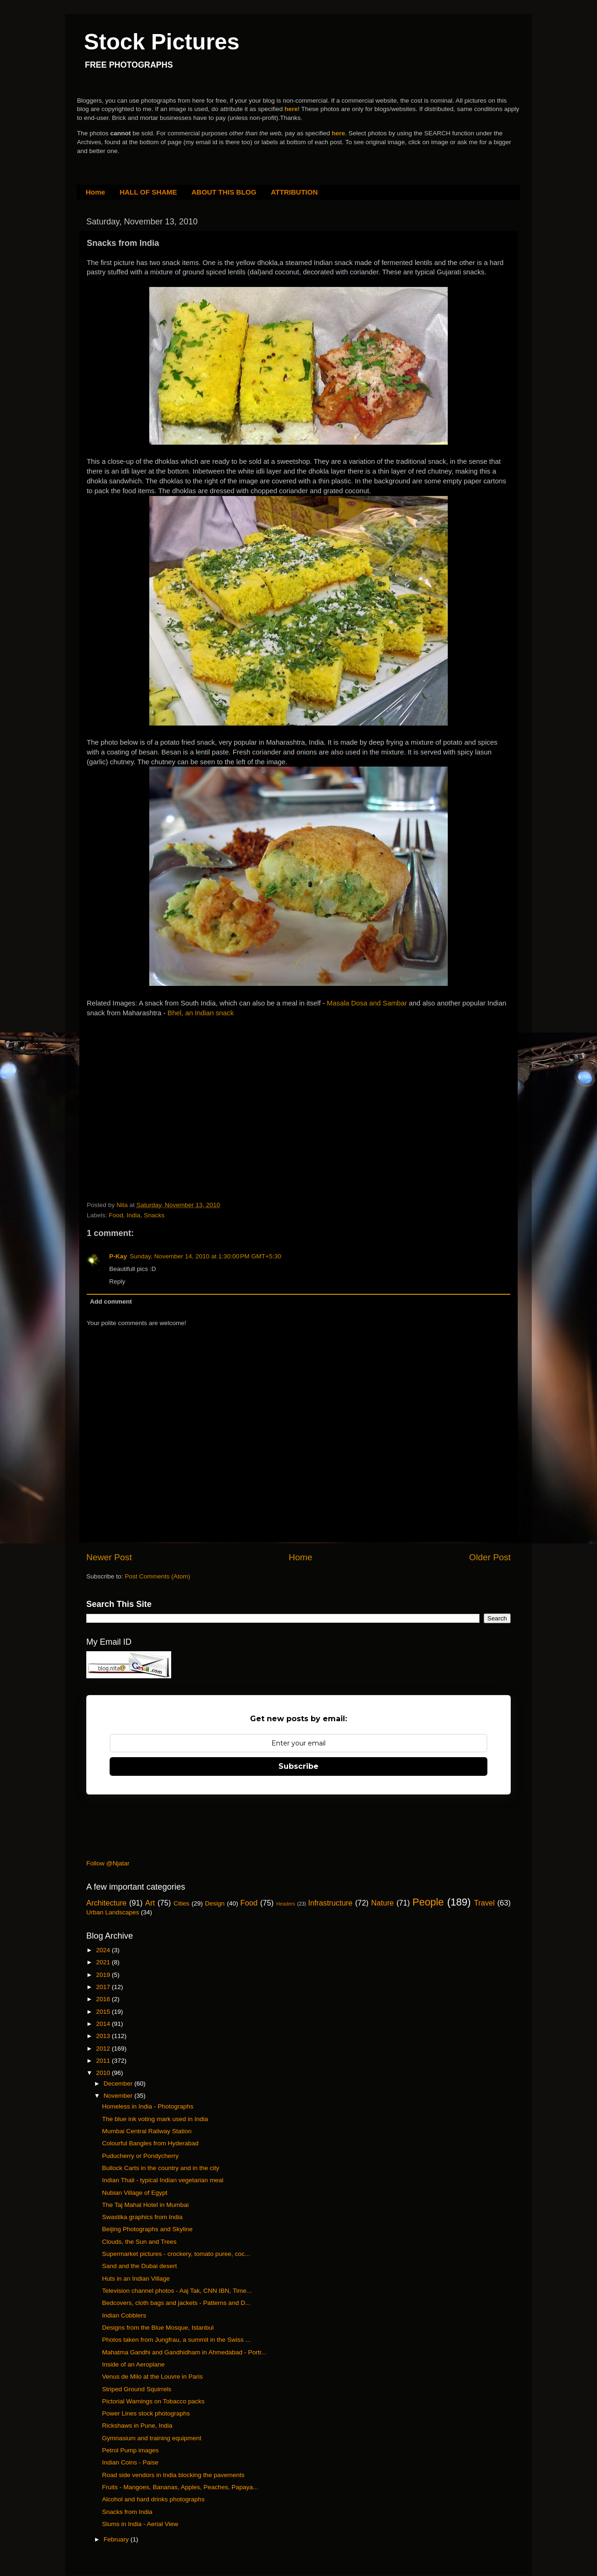 The width and height of the screenshot is (597, 2576). Describe the element at coordinates (104, 2035) in the screenshot. I see `2013` at that location.